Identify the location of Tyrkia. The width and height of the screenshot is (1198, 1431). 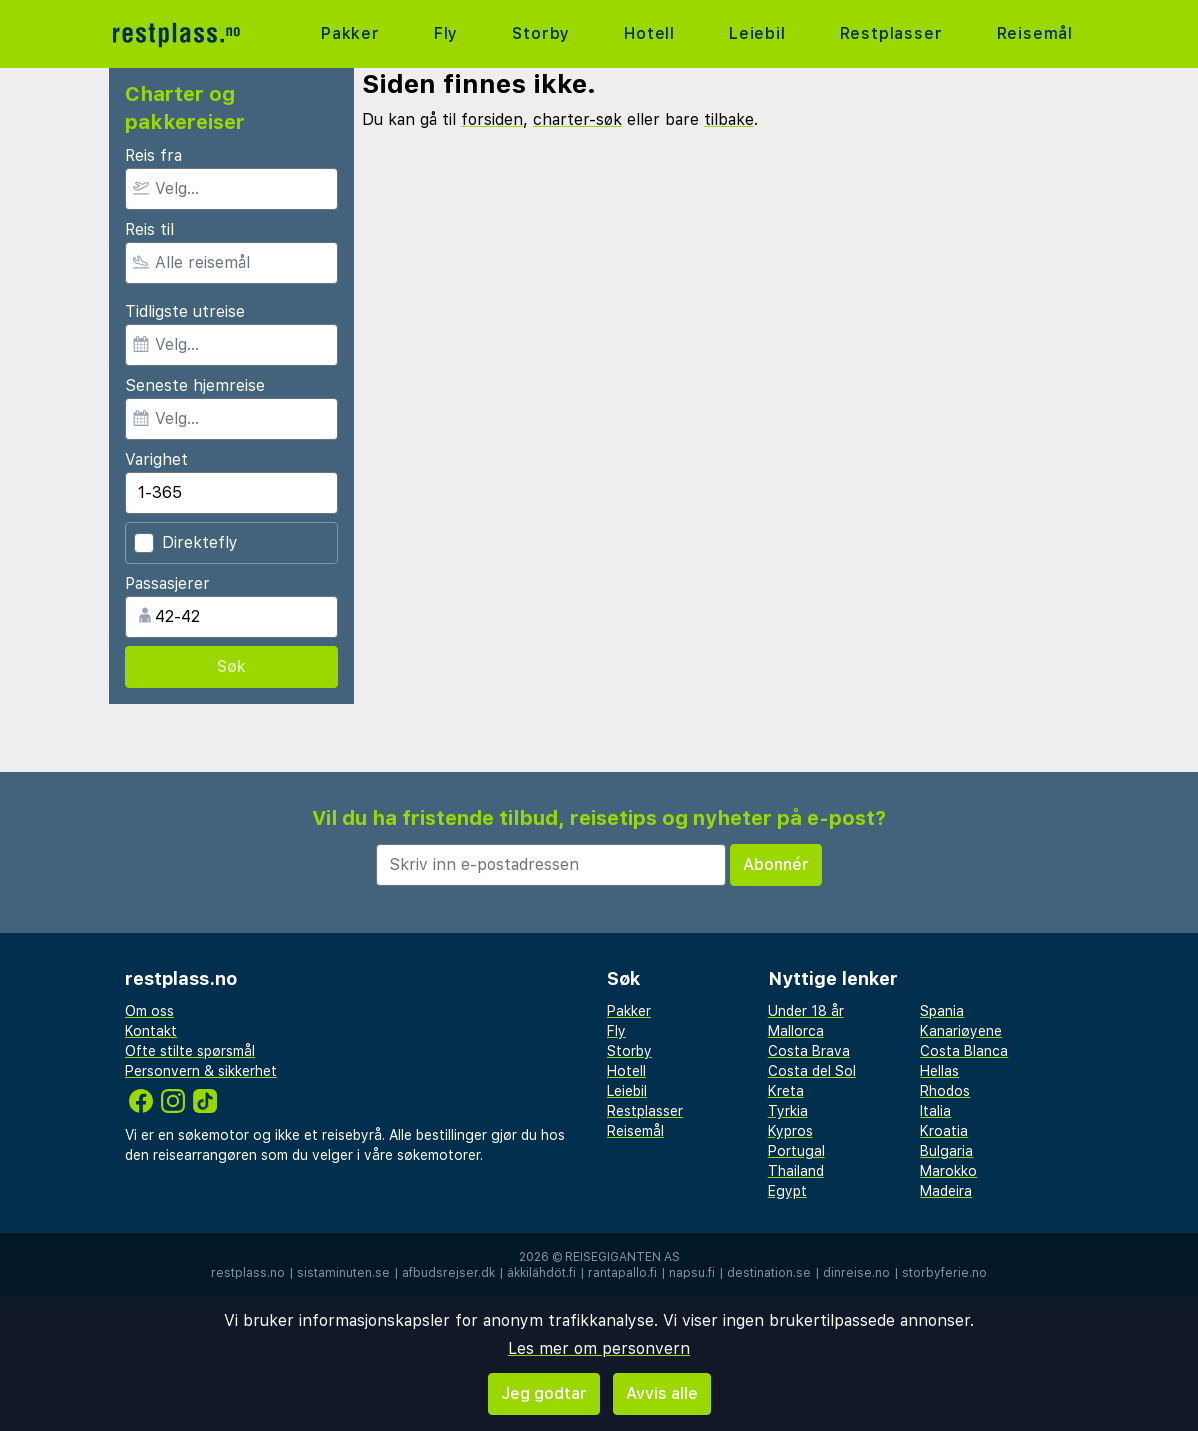
(788, 1111).